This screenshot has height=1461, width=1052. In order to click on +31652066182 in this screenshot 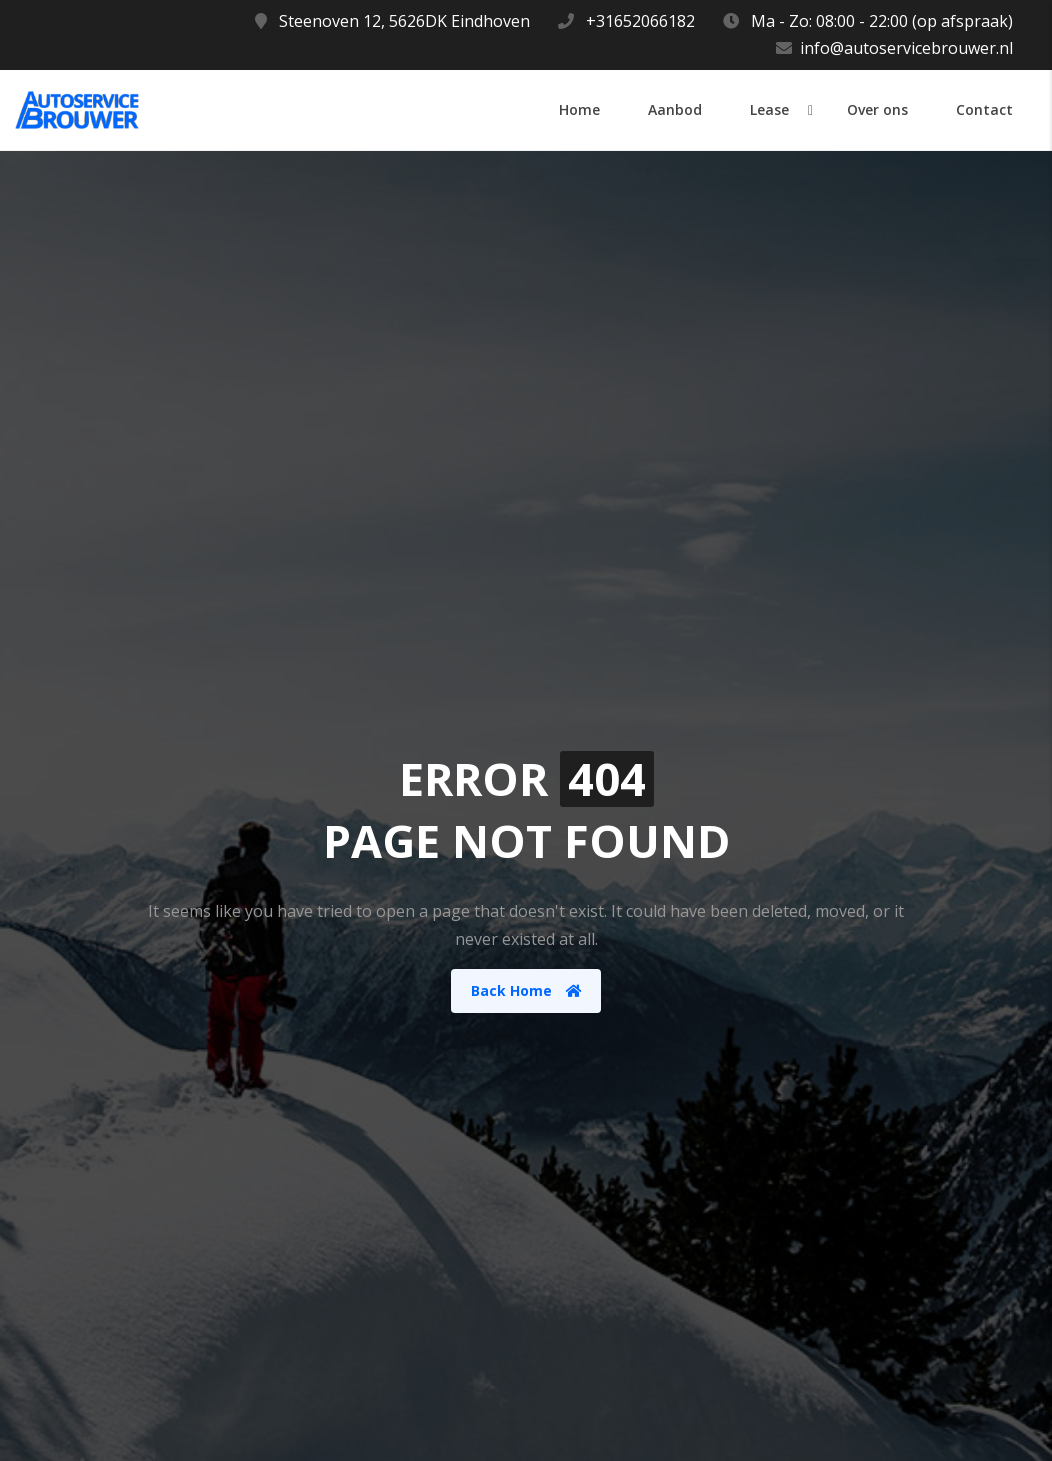, I will do `click(640, 21)`.